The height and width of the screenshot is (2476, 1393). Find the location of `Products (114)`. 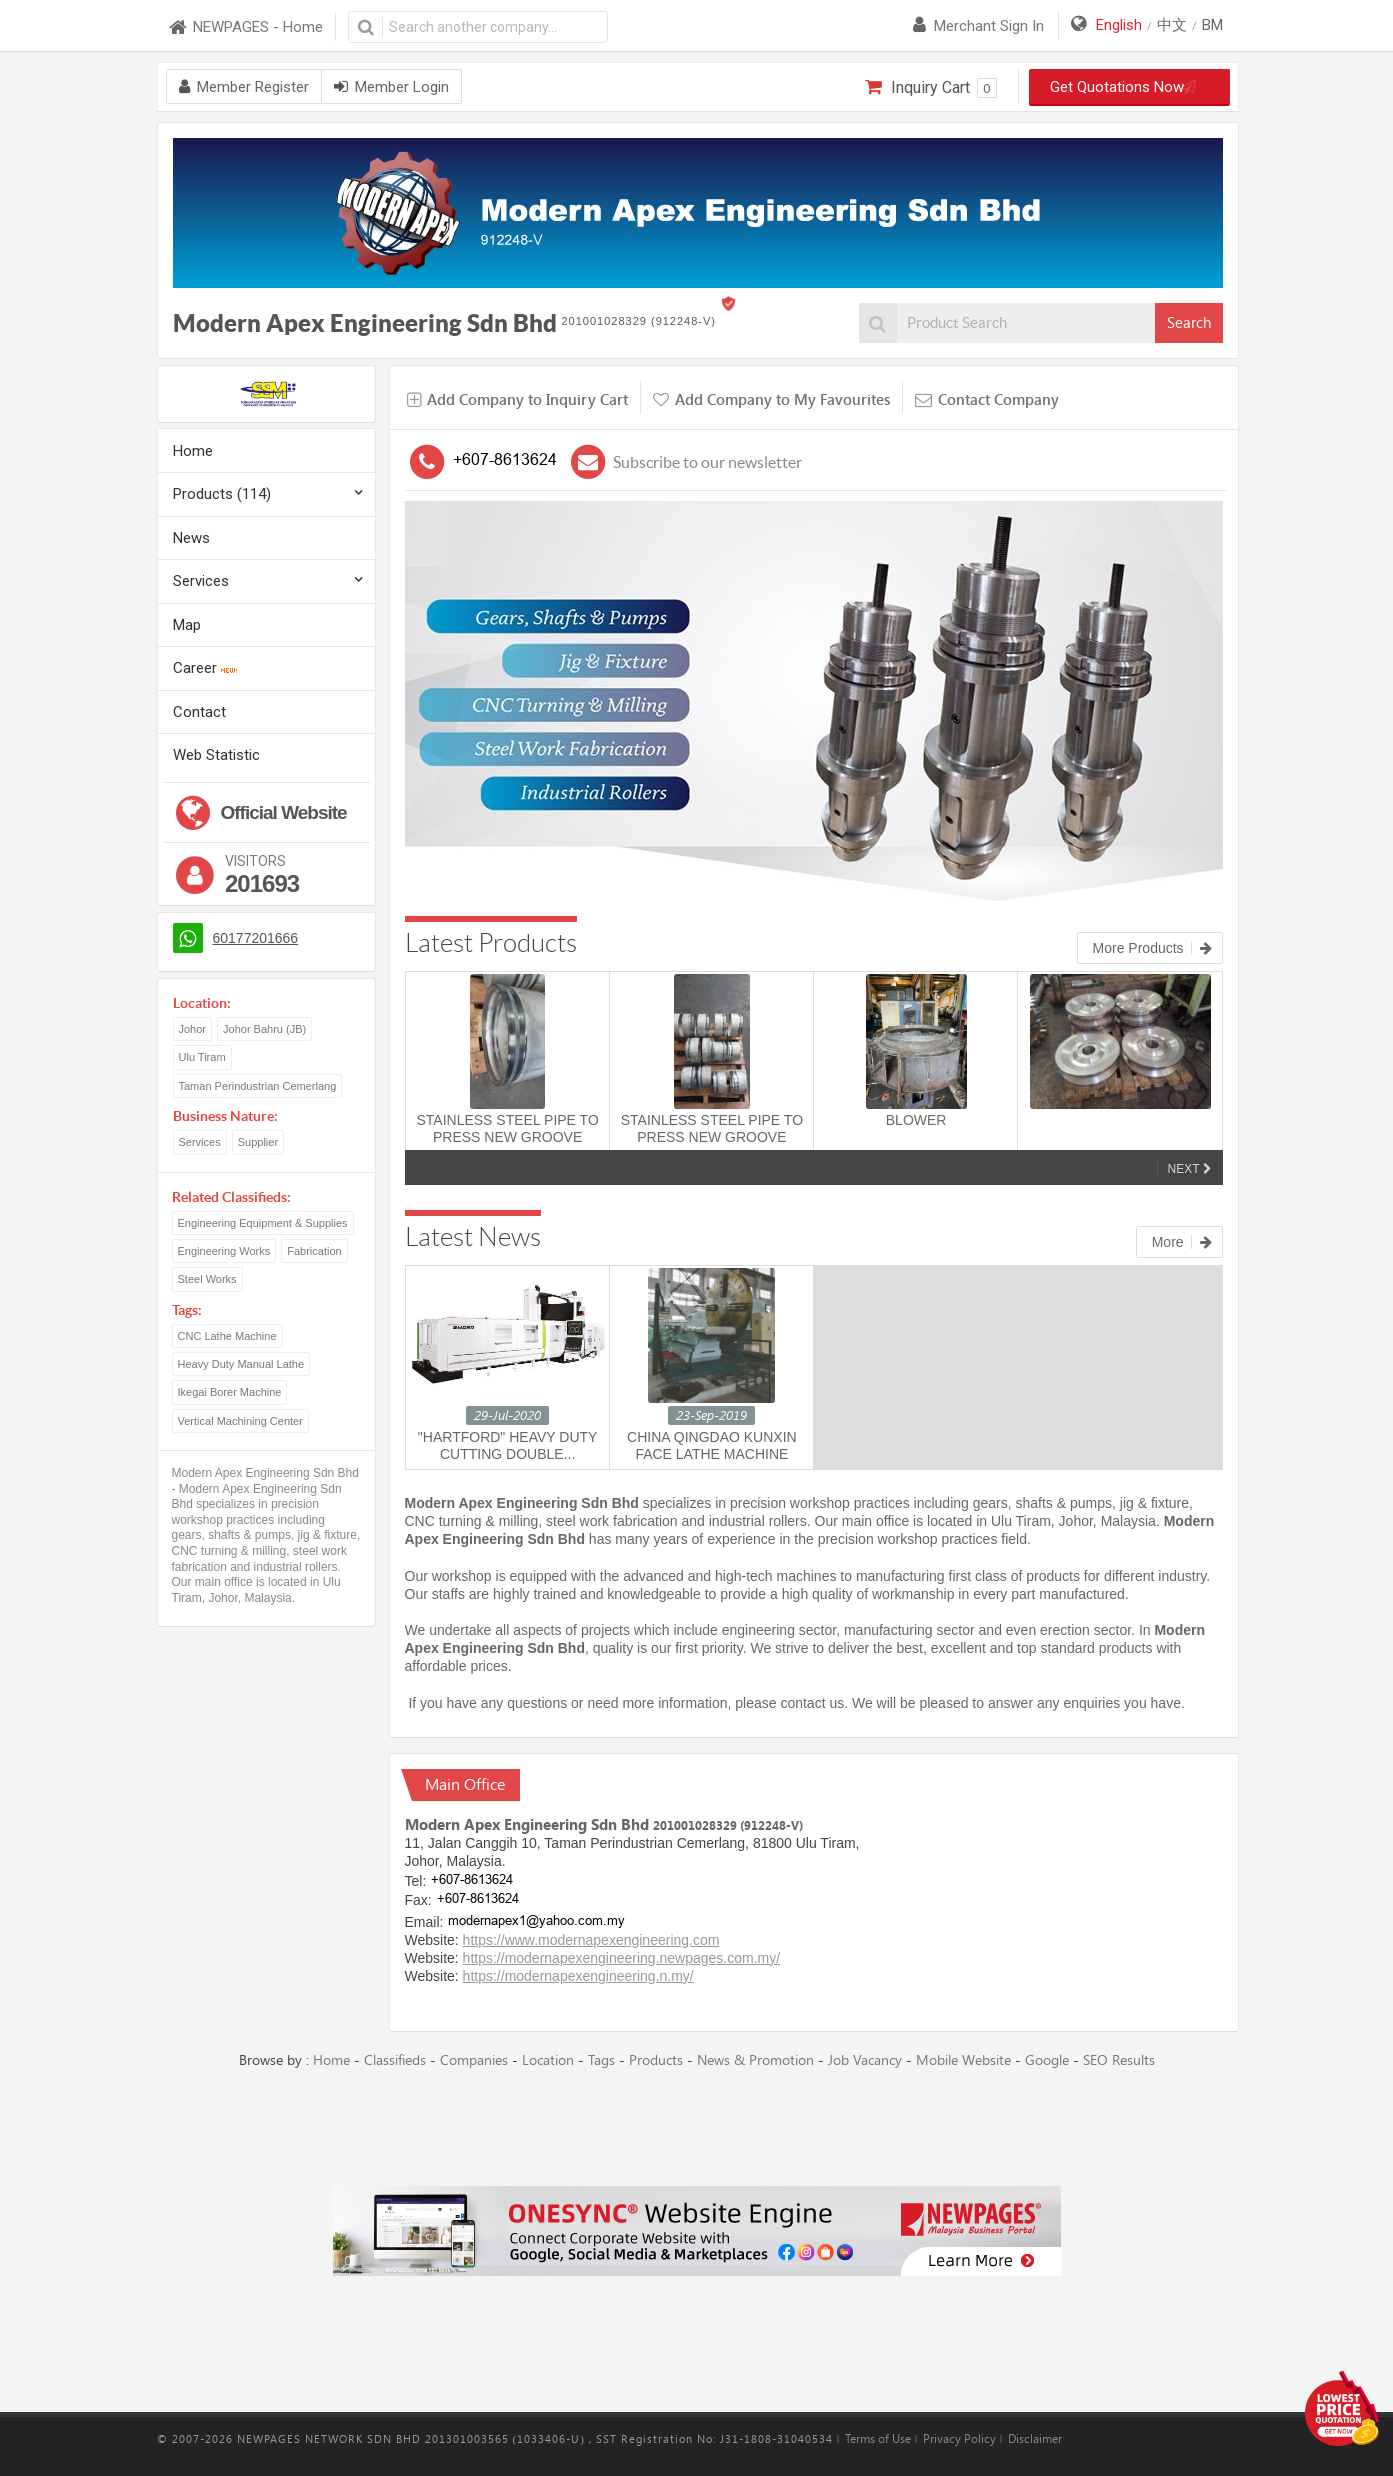

Products (114) is located at coordinates (222, 494).